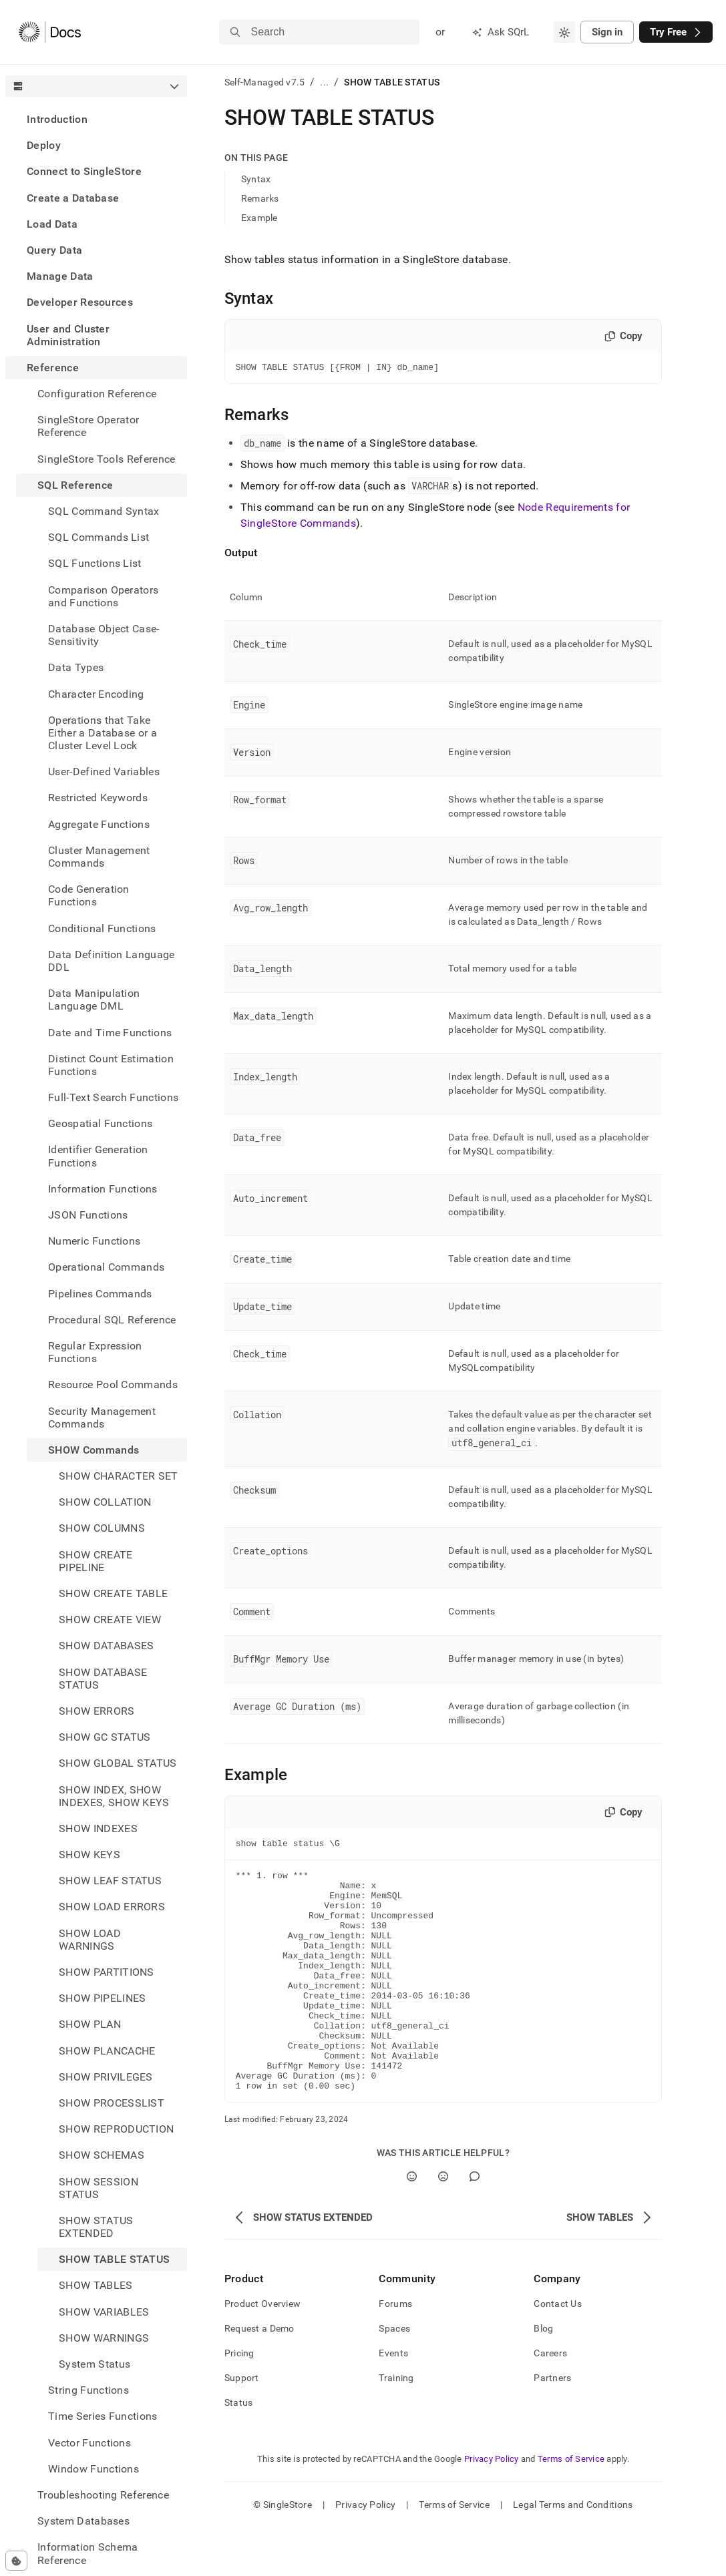 The width and height of the screenshot is (726, 2576). I want to click on SQL Command Syntax [treeitem], so click(104, 511).